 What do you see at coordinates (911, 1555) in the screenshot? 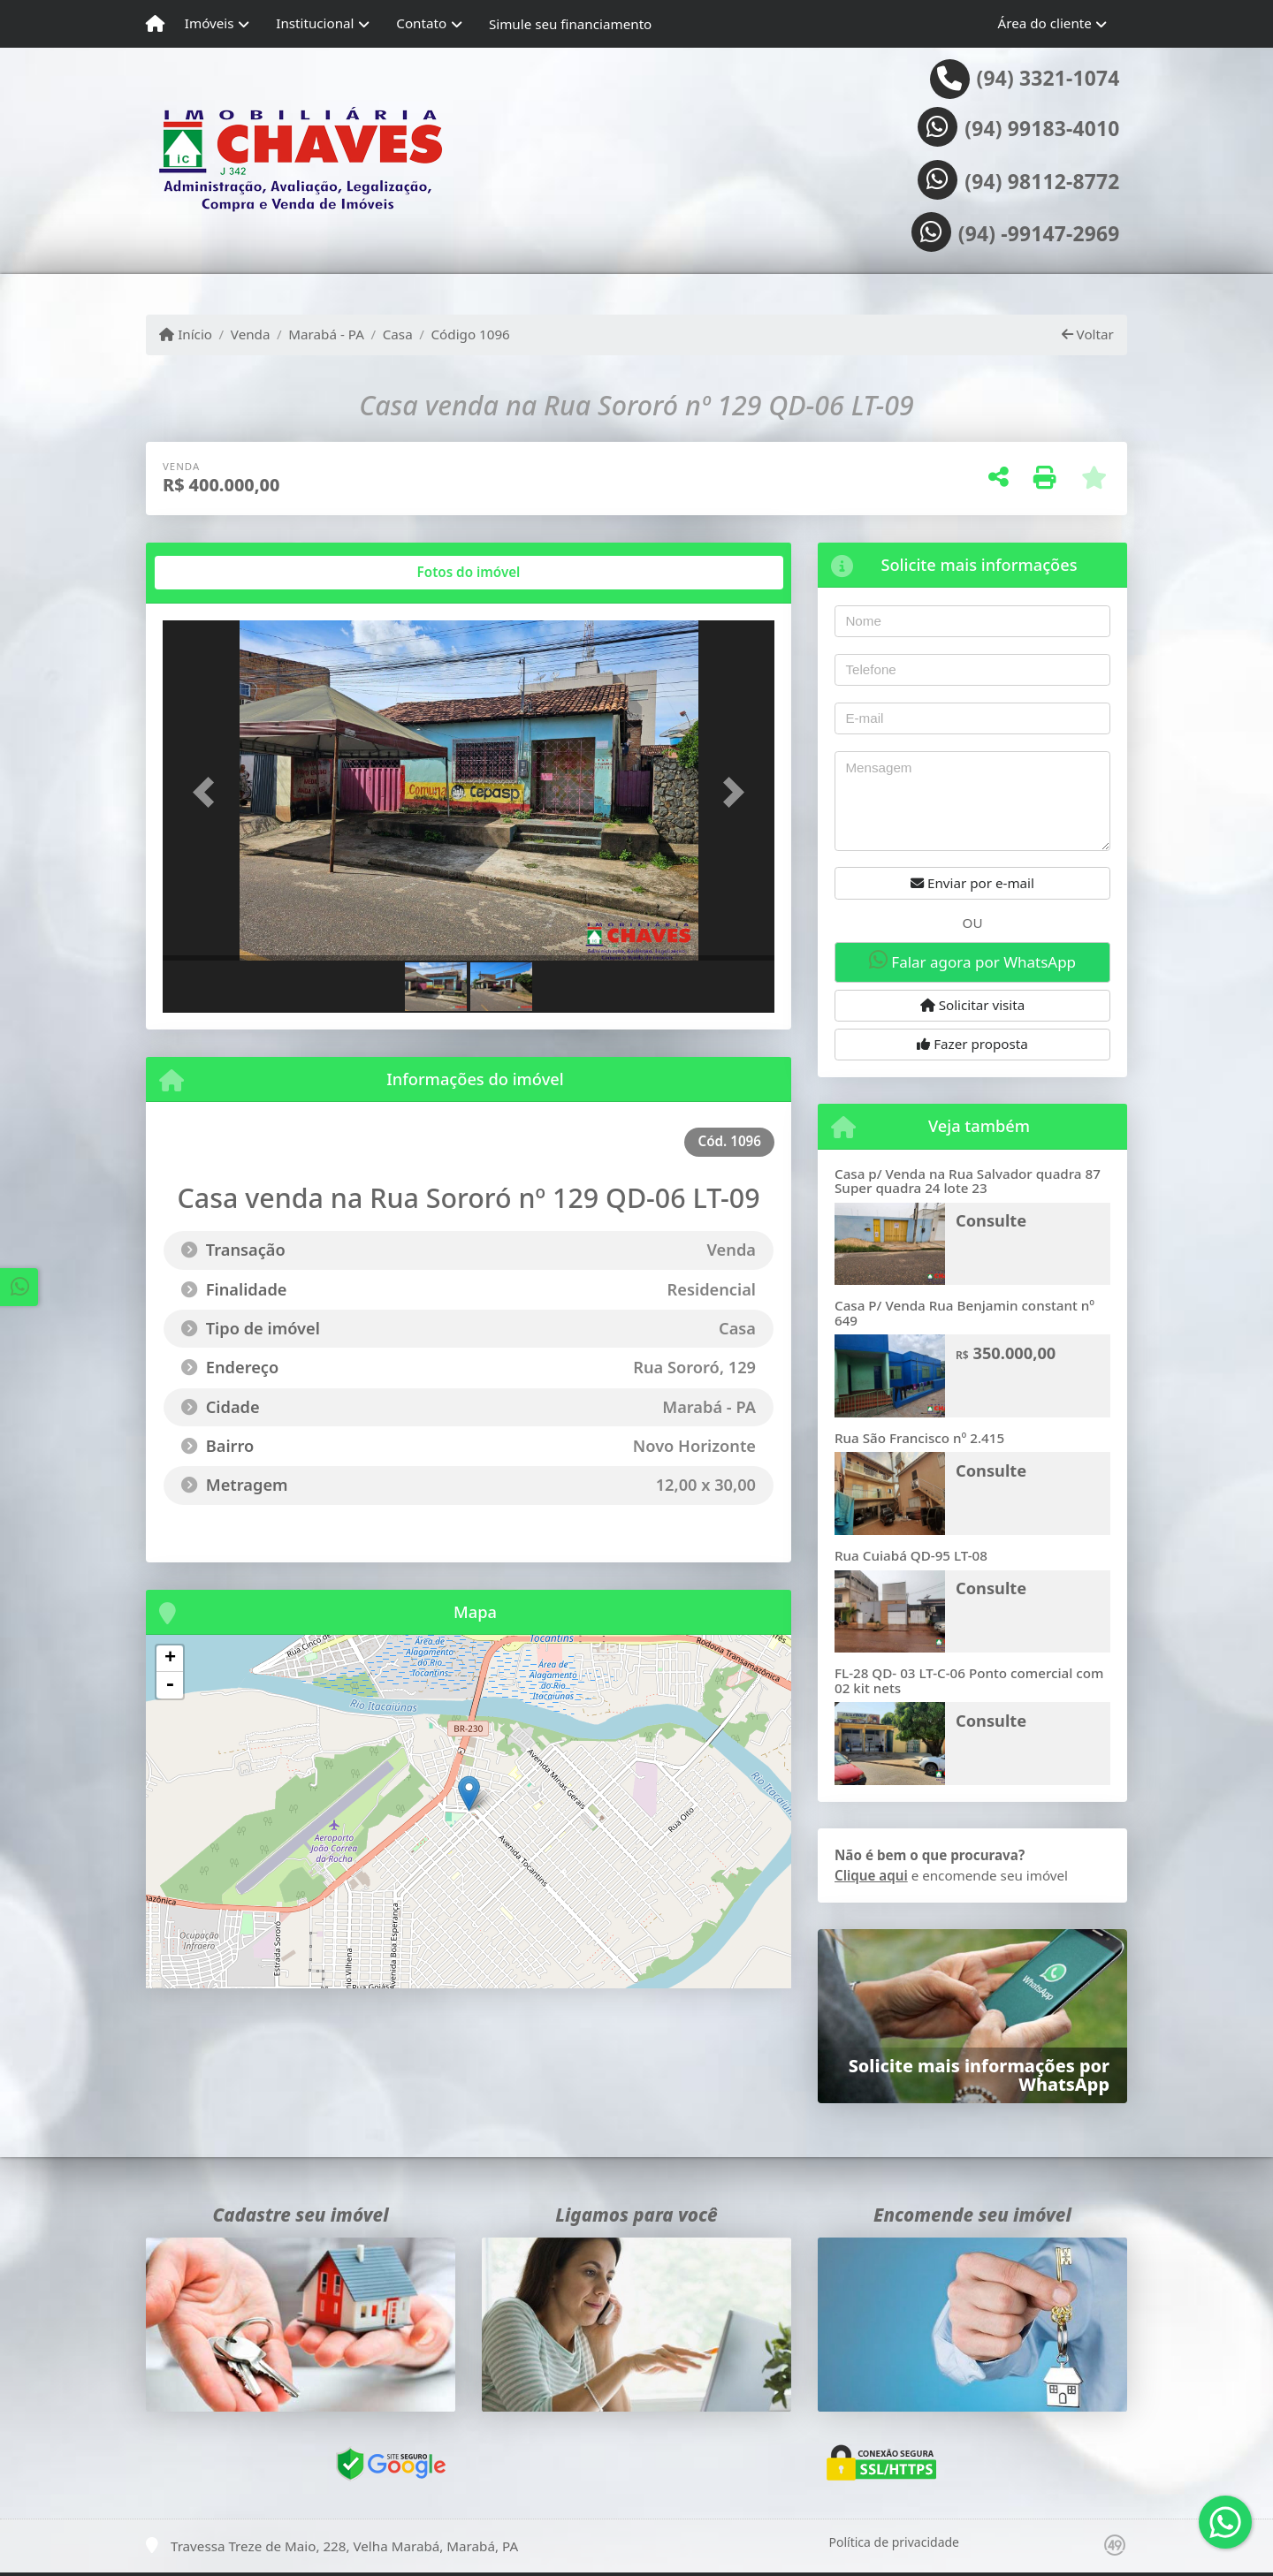
I see `Rua Cuiabá QD-95 LT-08` at bounding box center [911, 1555].